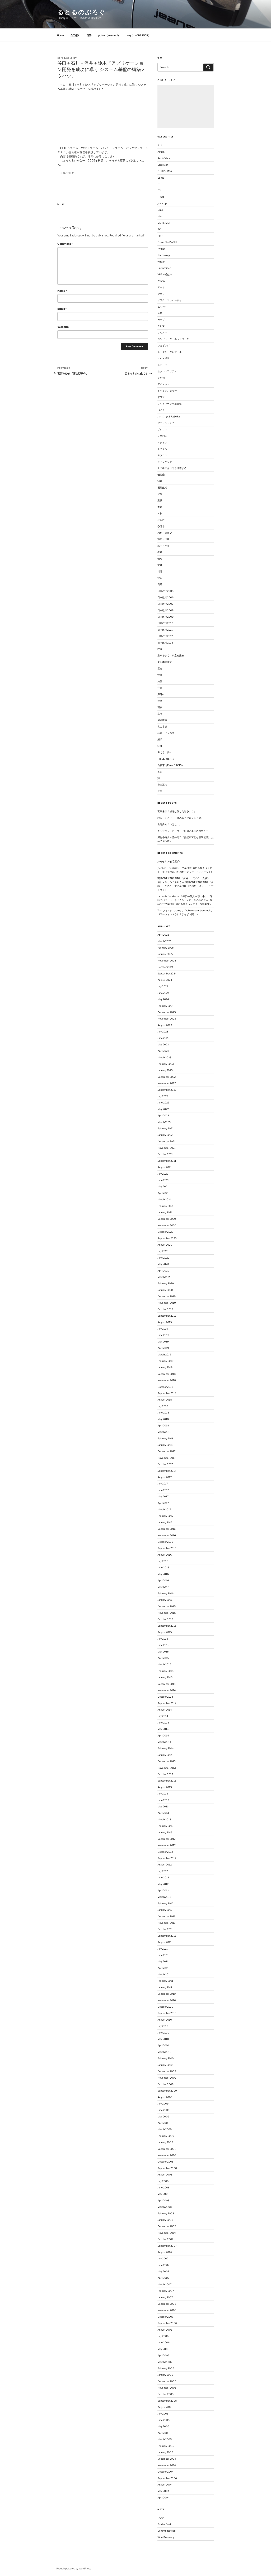 This screenshot has height=2576, width=271. What do you see at coordinates (166, 2458) in the screenshot?
I see `December 2004` at bounding box center [166, 2458].